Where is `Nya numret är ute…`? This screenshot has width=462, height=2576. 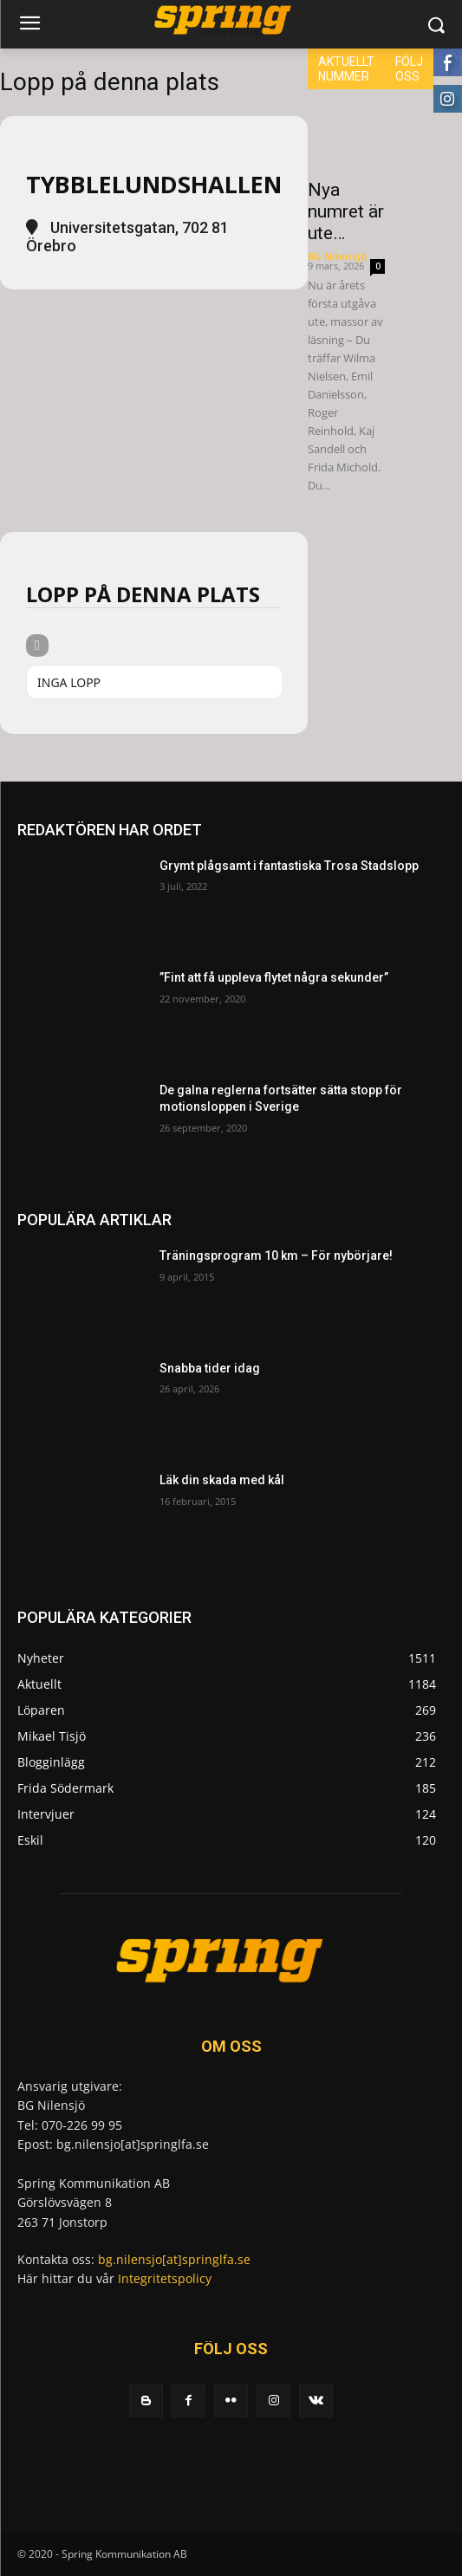
Nya numret är ute… is located at coordinates (346, 211).